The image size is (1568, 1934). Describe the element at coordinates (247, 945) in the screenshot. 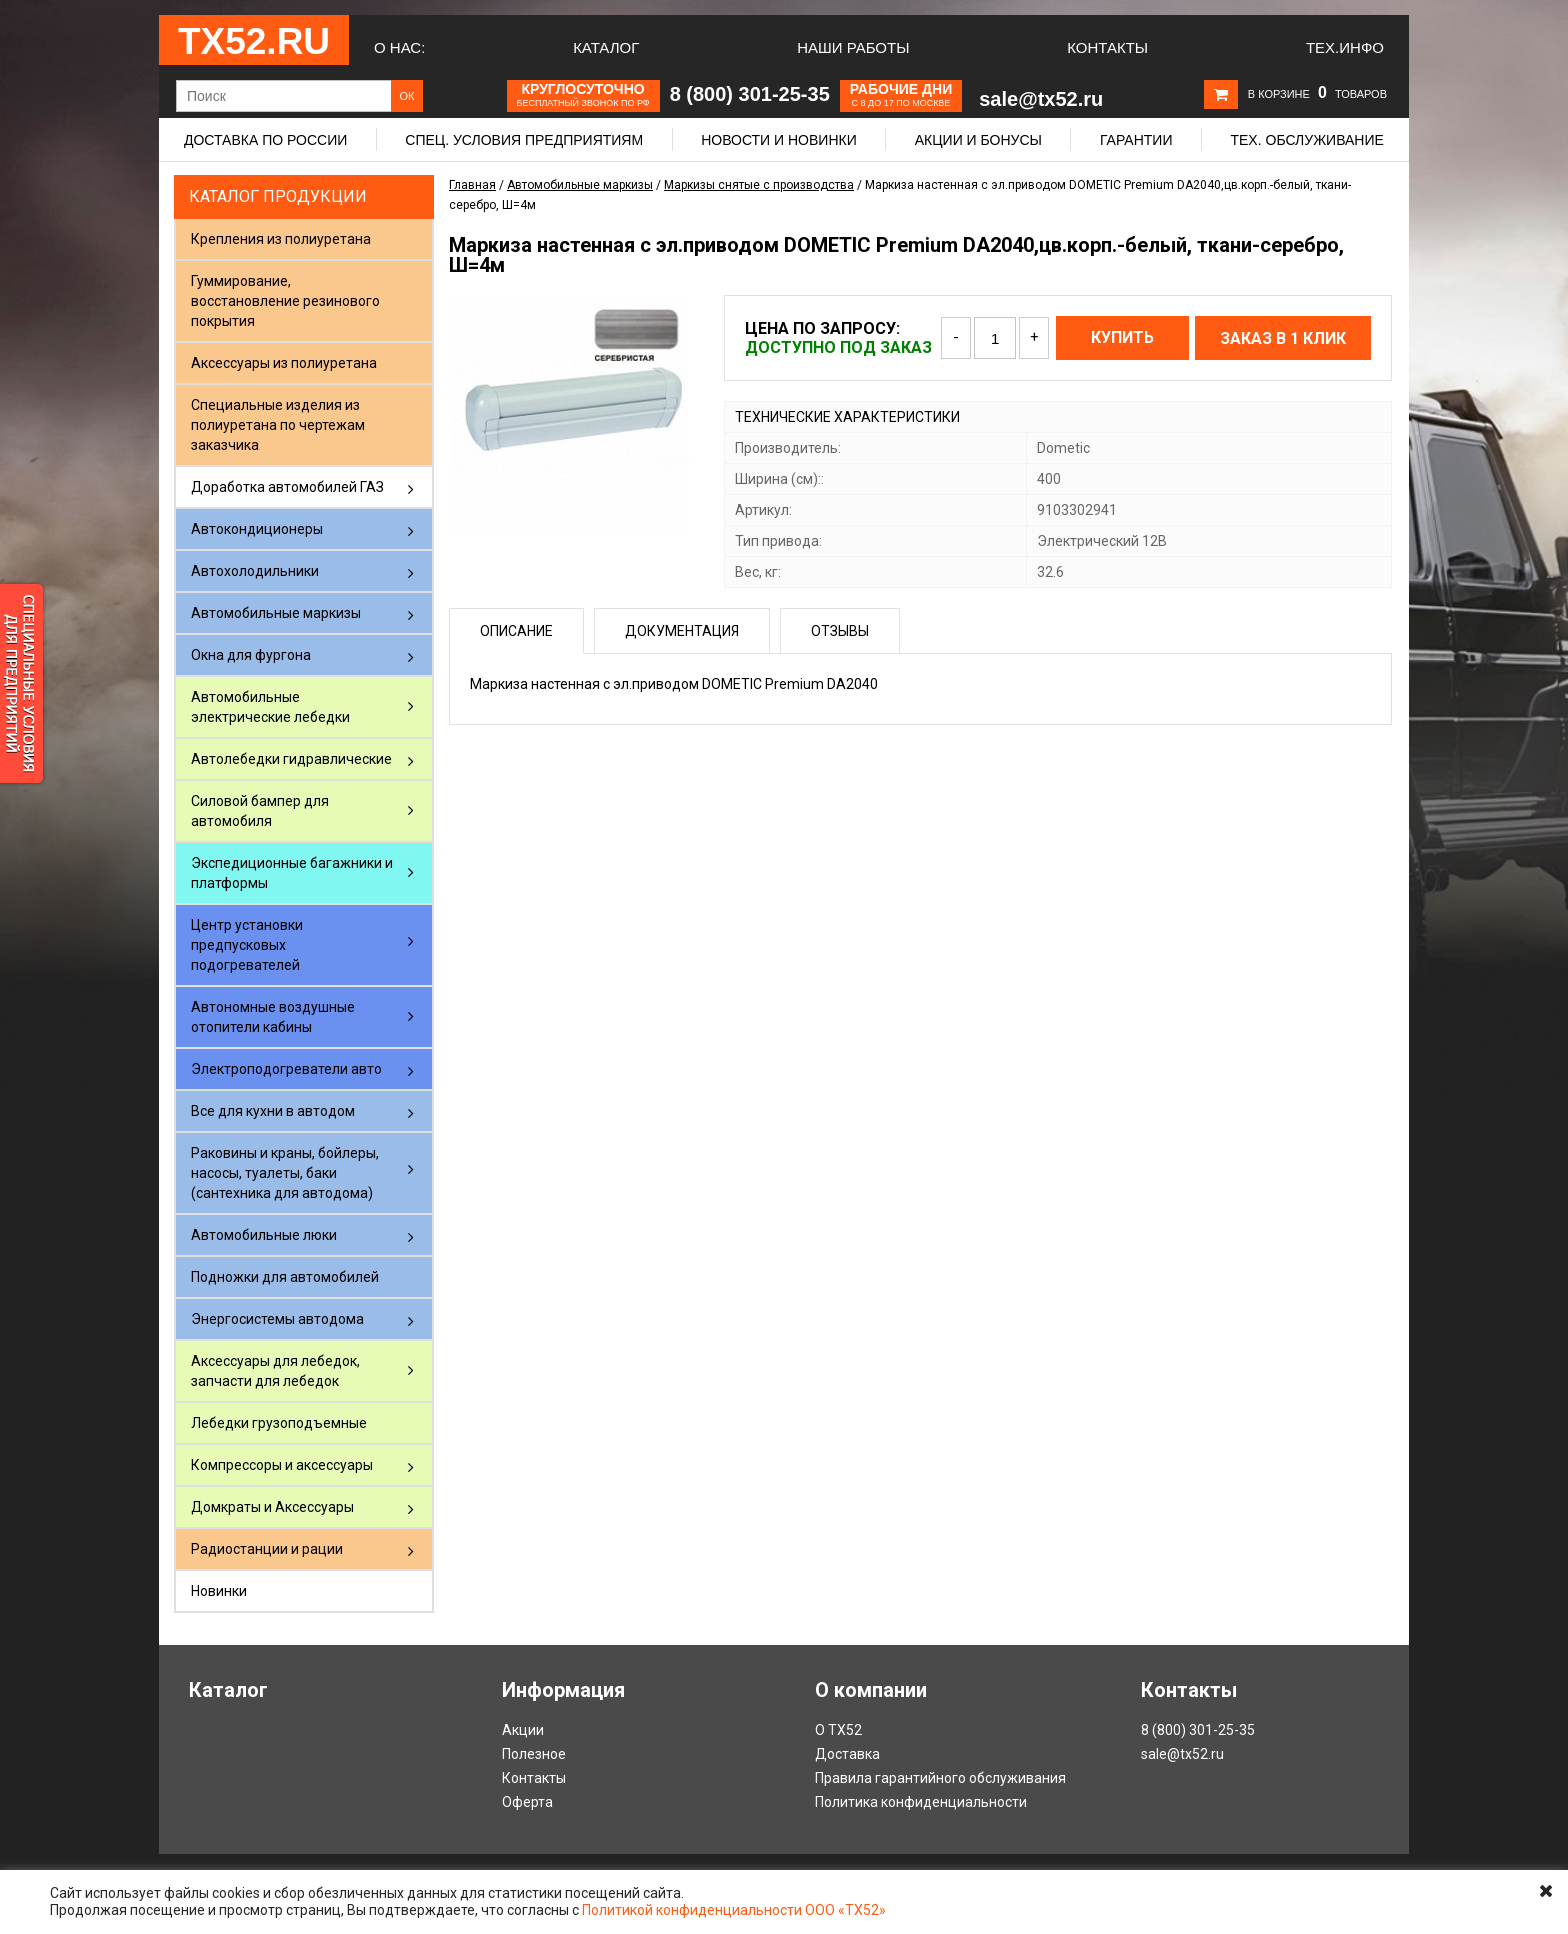

I see `Центр установки предпусковых подогревателей` at that location.